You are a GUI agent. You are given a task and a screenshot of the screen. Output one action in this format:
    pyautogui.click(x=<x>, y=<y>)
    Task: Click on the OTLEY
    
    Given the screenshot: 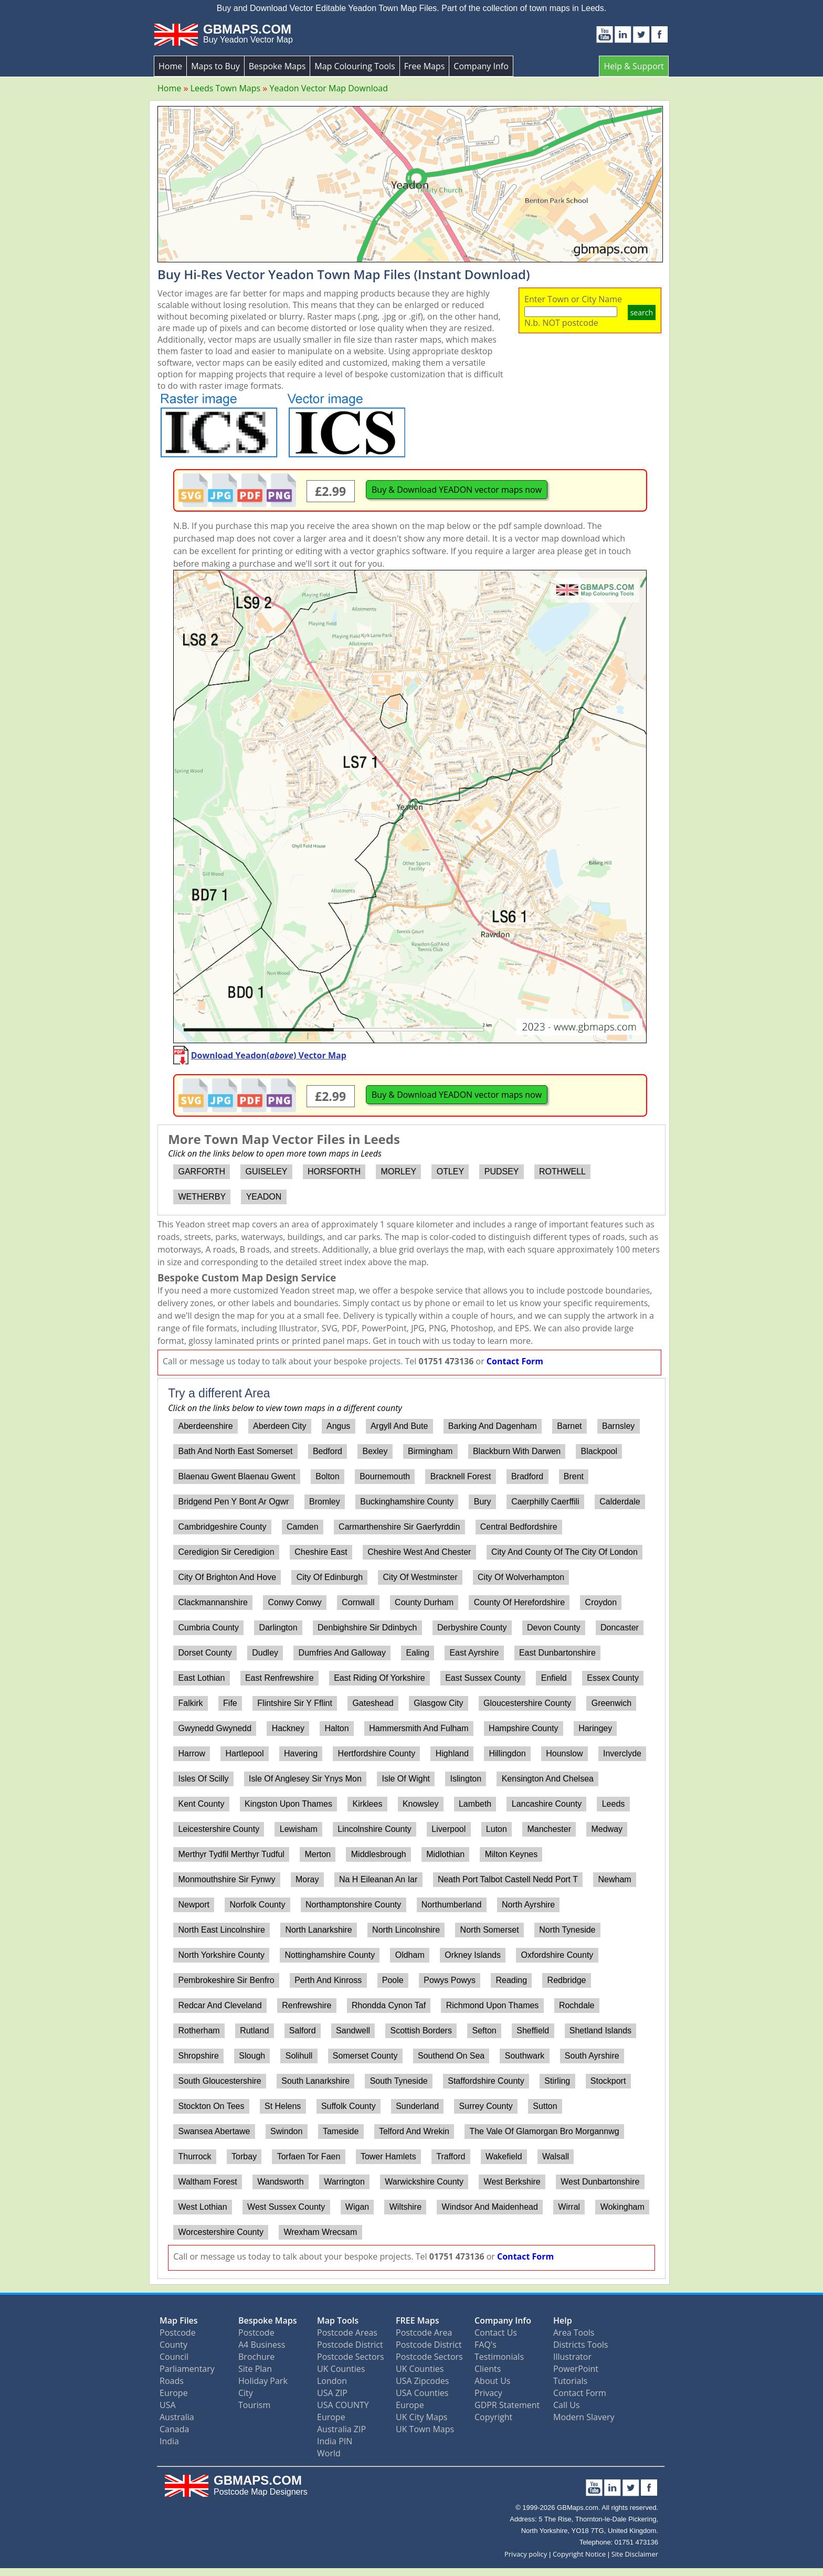 What is the action you would take?
    pyautogui.click(x=450, y=1171)
    